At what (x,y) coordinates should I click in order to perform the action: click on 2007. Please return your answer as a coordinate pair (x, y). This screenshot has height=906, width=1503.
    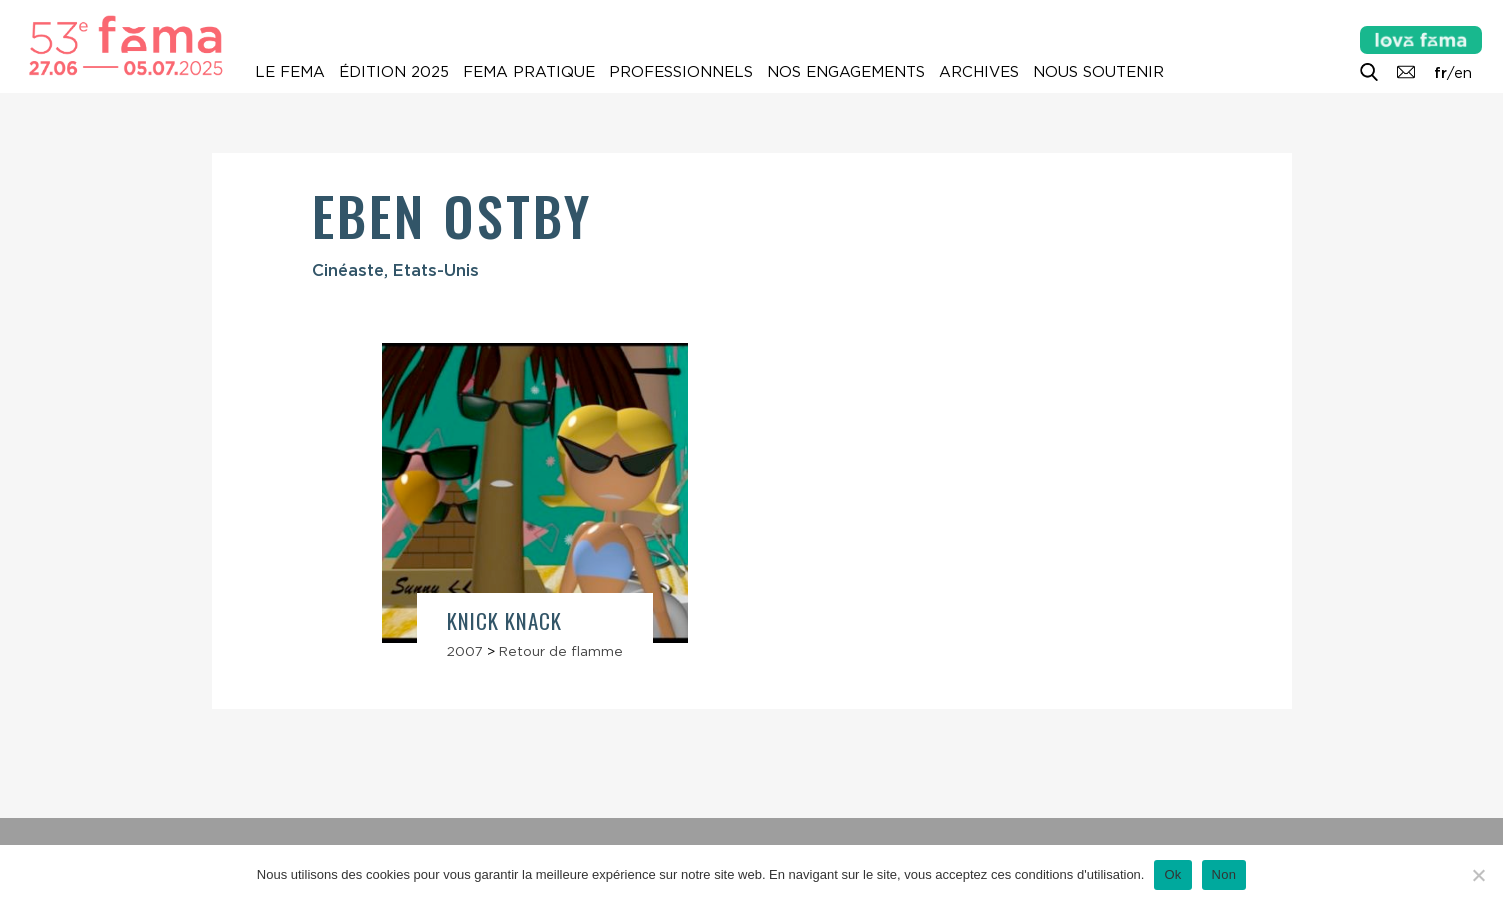
    Looking at the image, I should click on (465, 651).